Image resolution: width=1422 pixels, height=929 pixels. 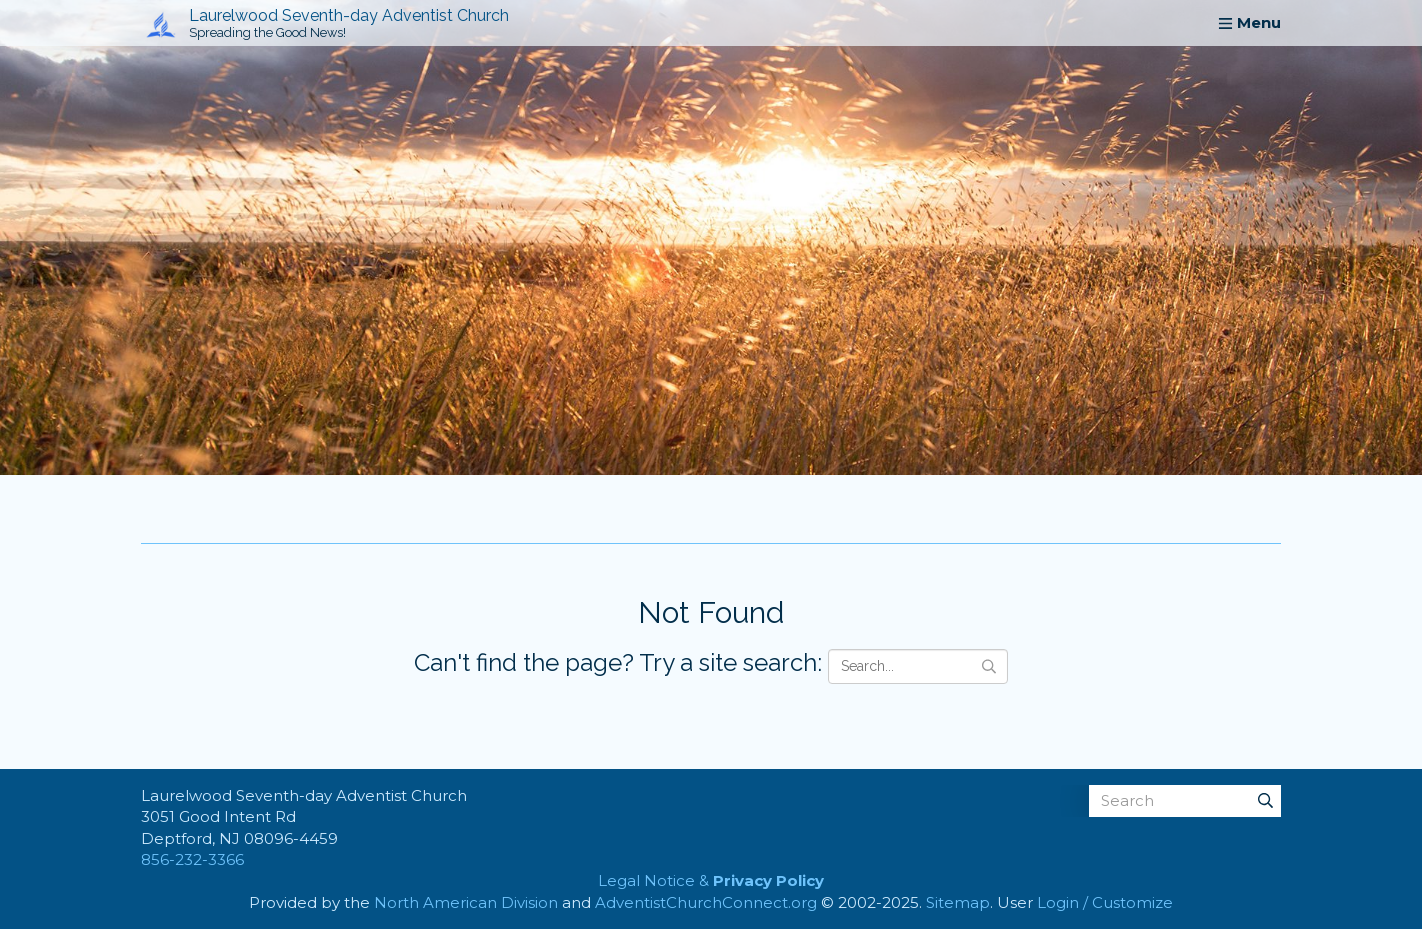 What do you see at coordinates (1185, 801) in the screenshot?
I see `[Search box]` at bounding box center [1185, 801].